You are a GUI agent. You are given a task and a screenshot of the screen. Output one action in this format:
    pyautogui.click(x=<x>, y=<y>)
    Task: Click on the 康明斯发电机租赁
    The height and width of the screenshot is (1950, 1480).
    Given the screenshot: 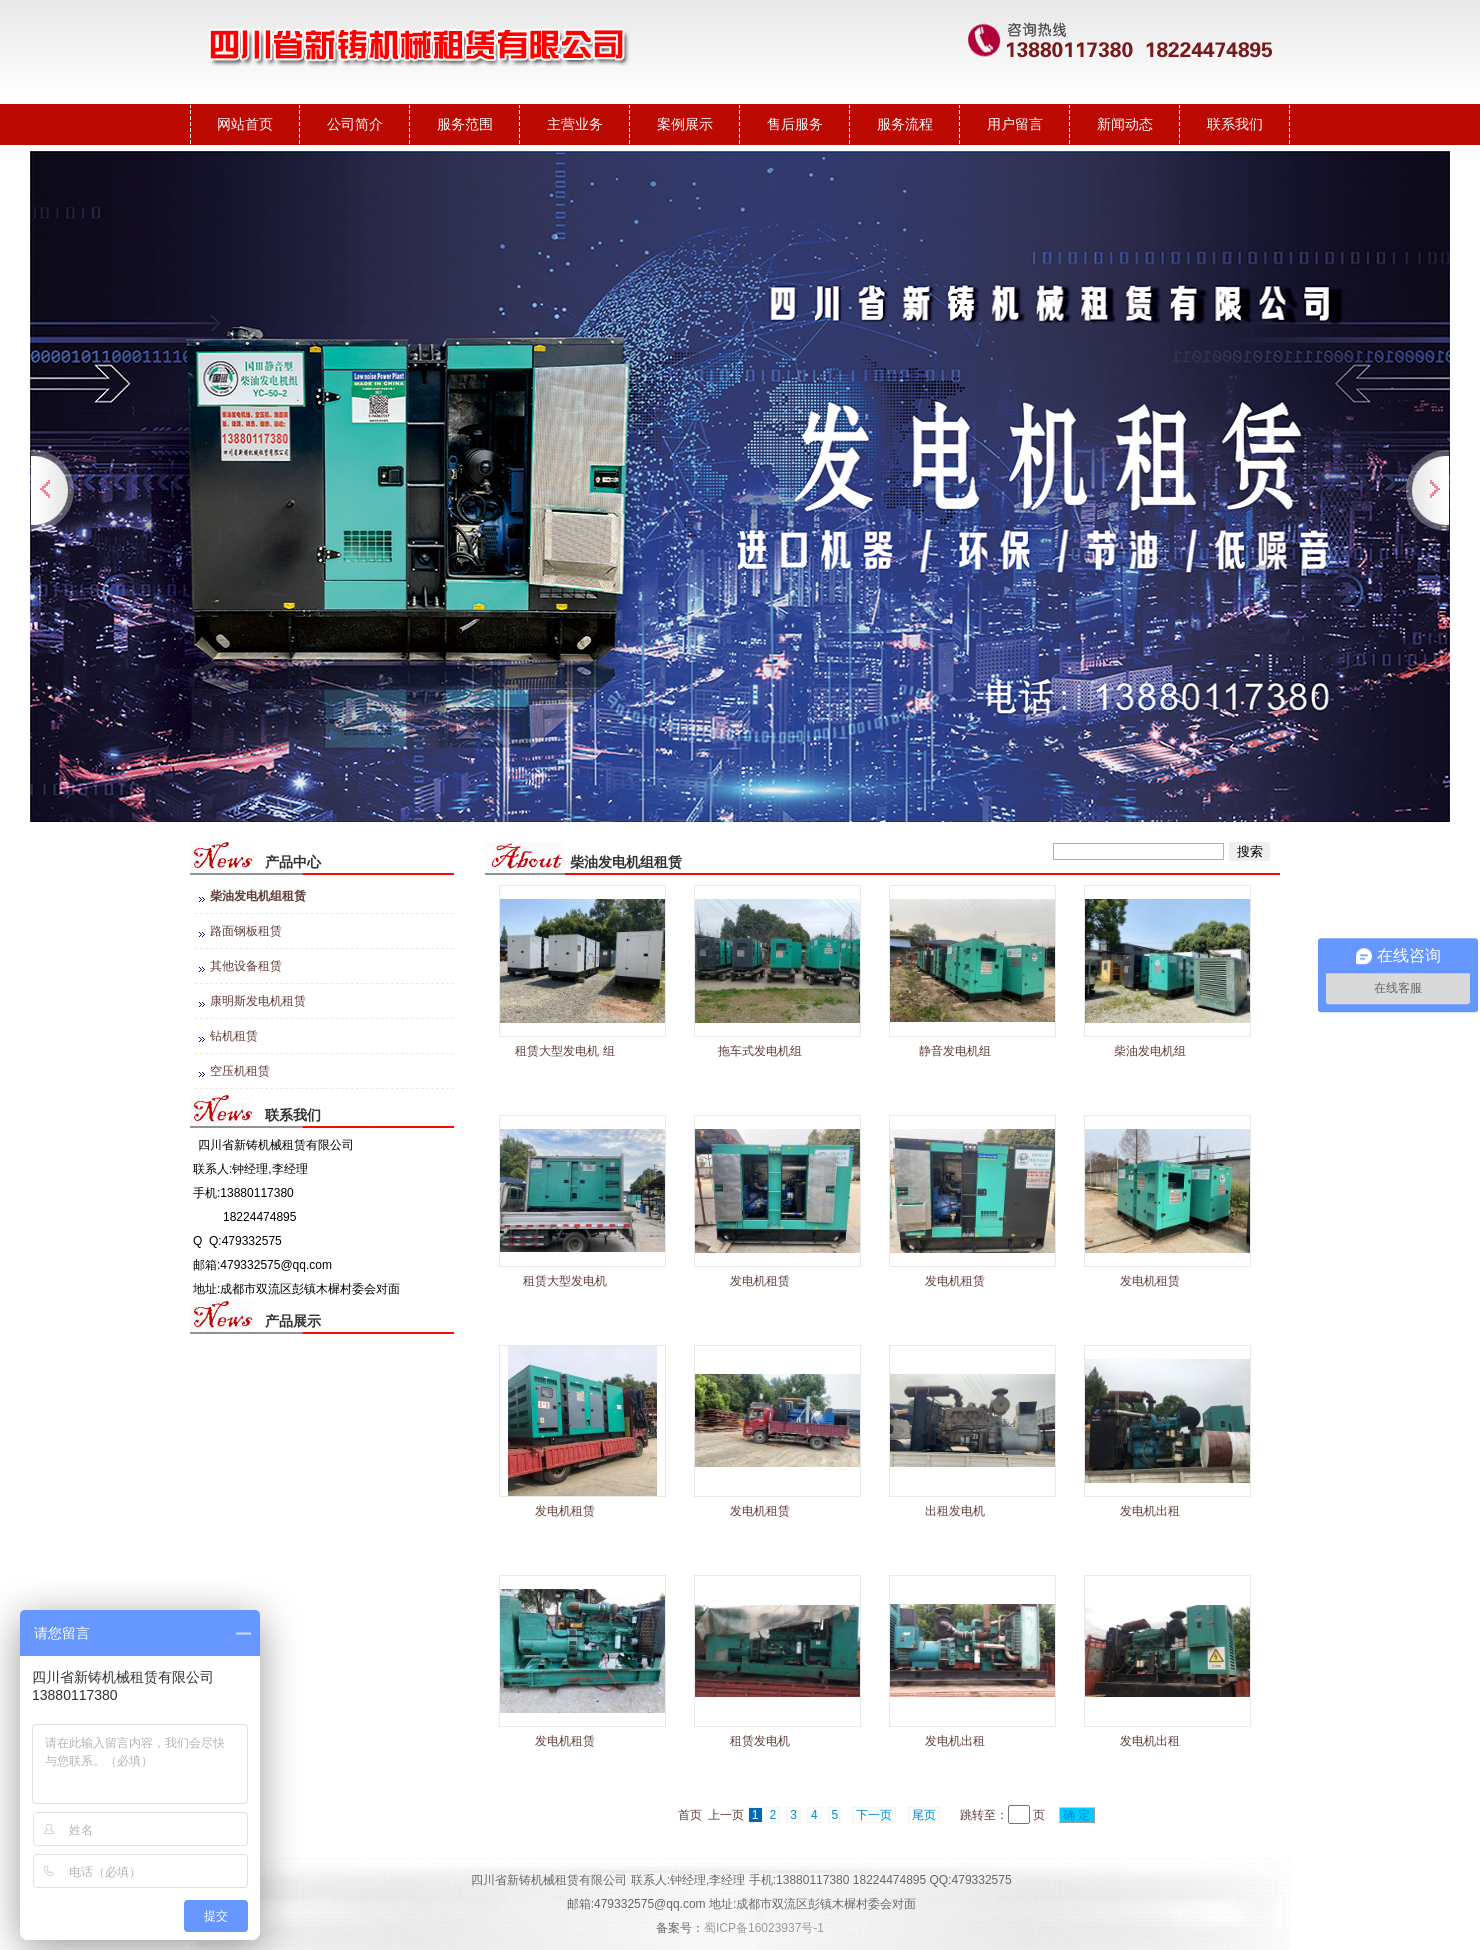 What is the action you would take?
    pyautogui.click(x=258, y=1001)
    